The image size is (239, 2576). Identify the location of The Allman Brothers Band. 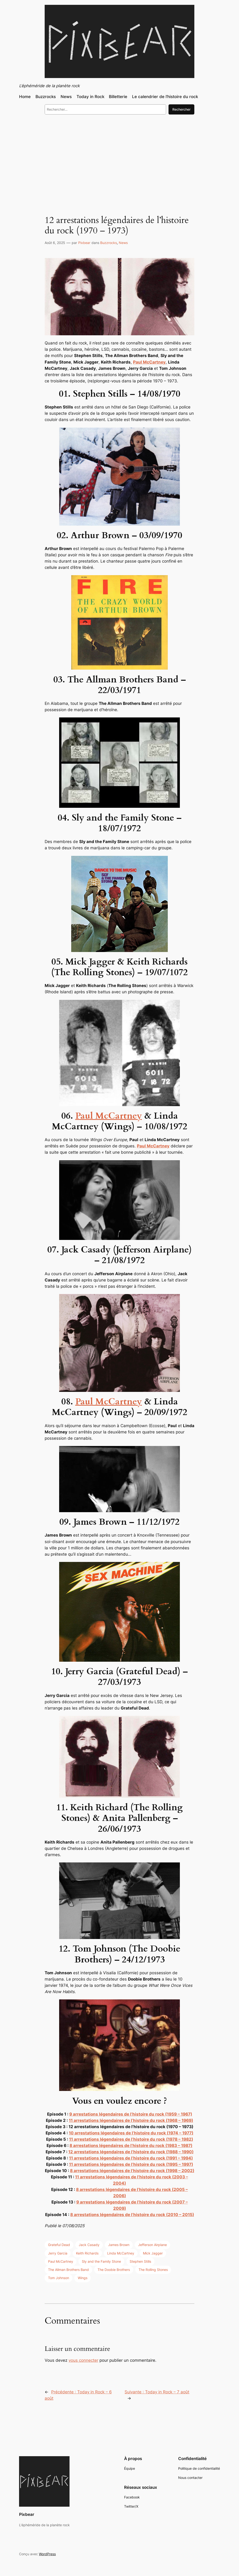
(68, 2270).